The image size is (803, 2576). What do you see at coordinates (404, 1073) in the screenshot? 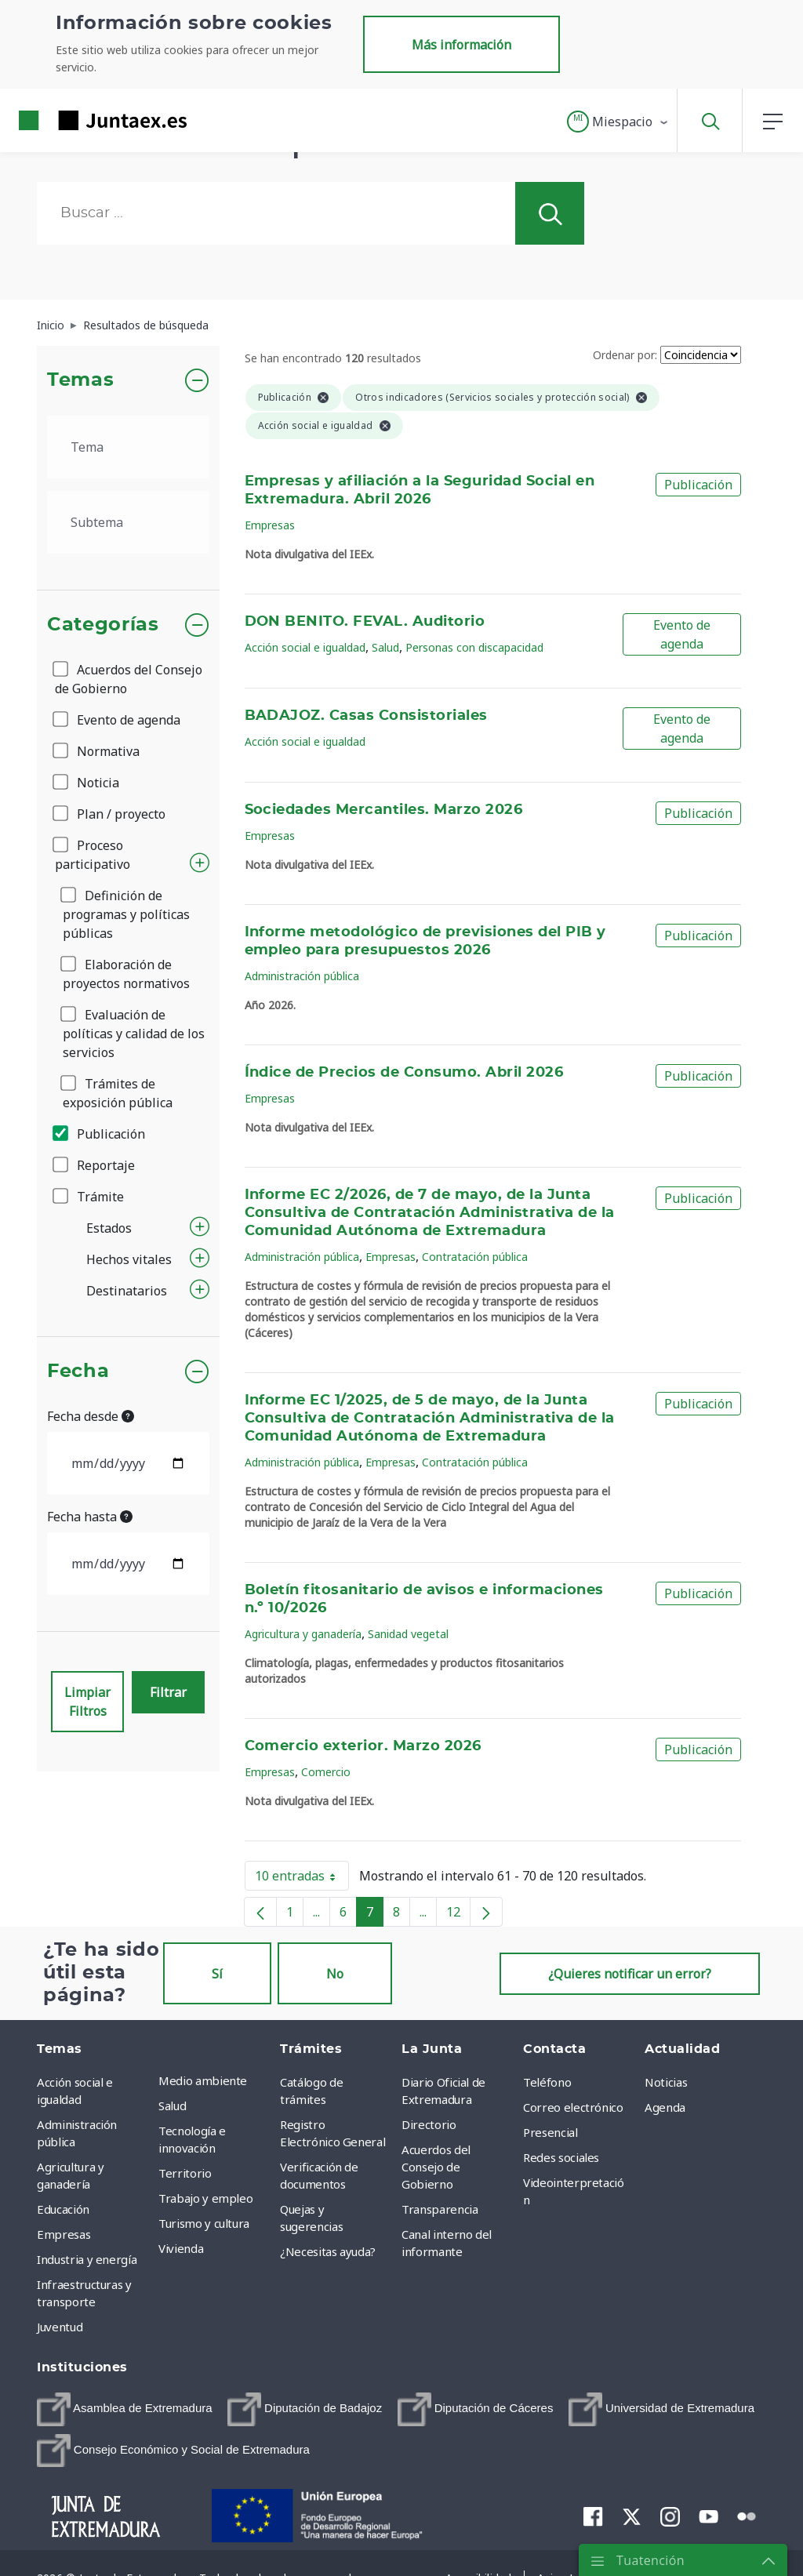
I see `Índice de Precios de Consumo. Abril 2026` at bounding box center [404, 1073].